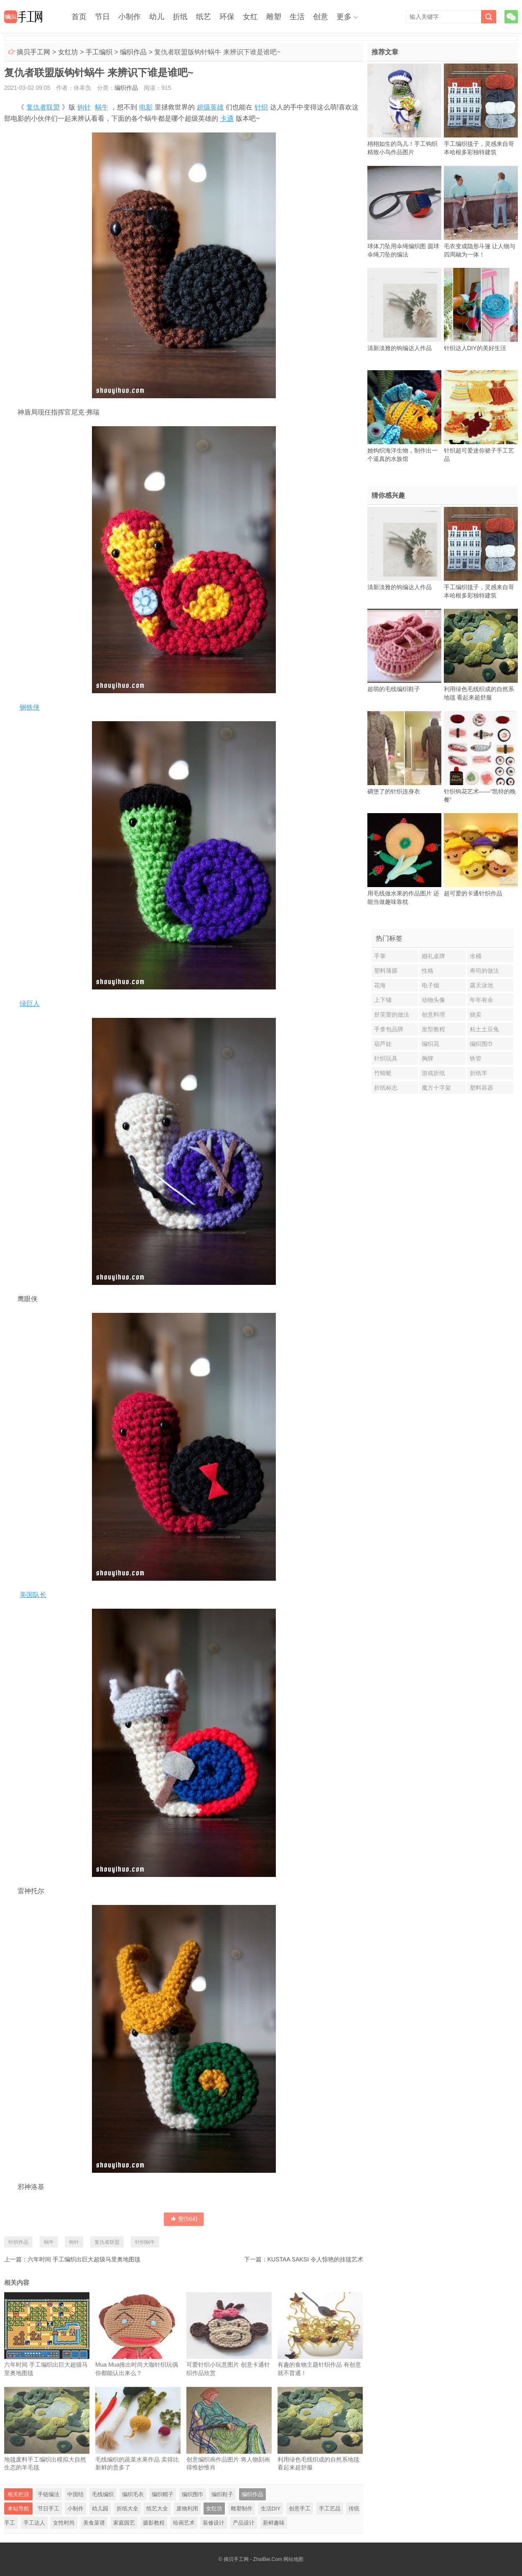 Image resolution: width=522 pixels, height=2576 pixels. I want to click on 手链编法, so click(48, 2494).